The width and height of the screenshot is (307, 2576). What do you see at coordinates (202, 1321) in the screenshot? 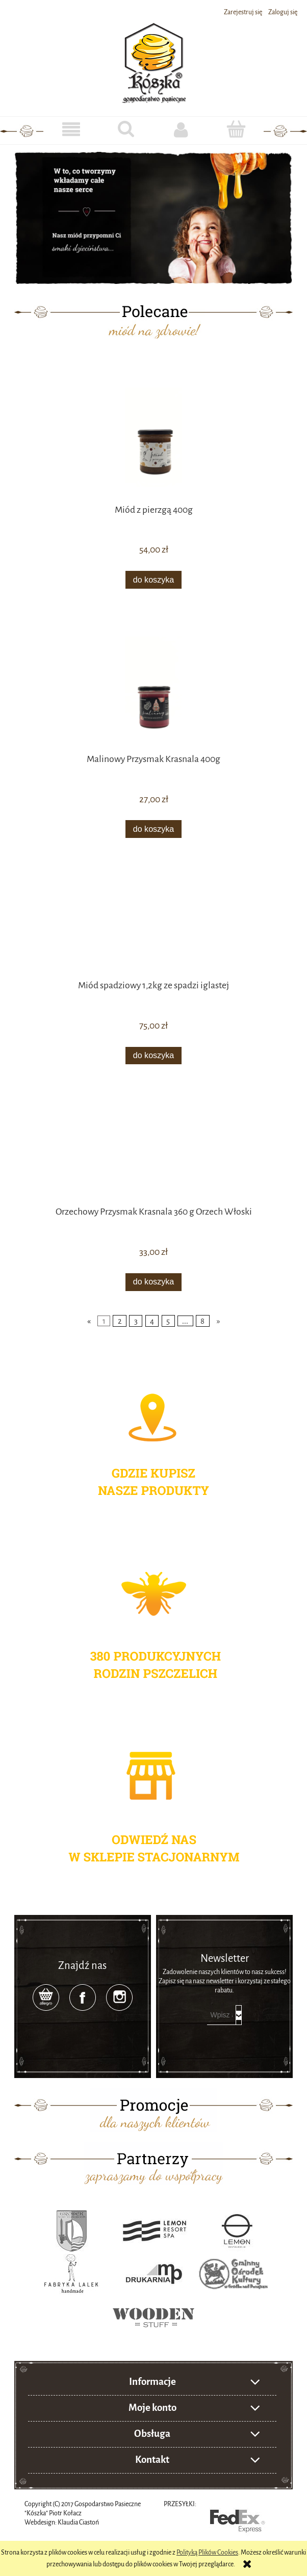
I see `8 [Przejdź do strony 8]` at bounding box center [202, 1321].